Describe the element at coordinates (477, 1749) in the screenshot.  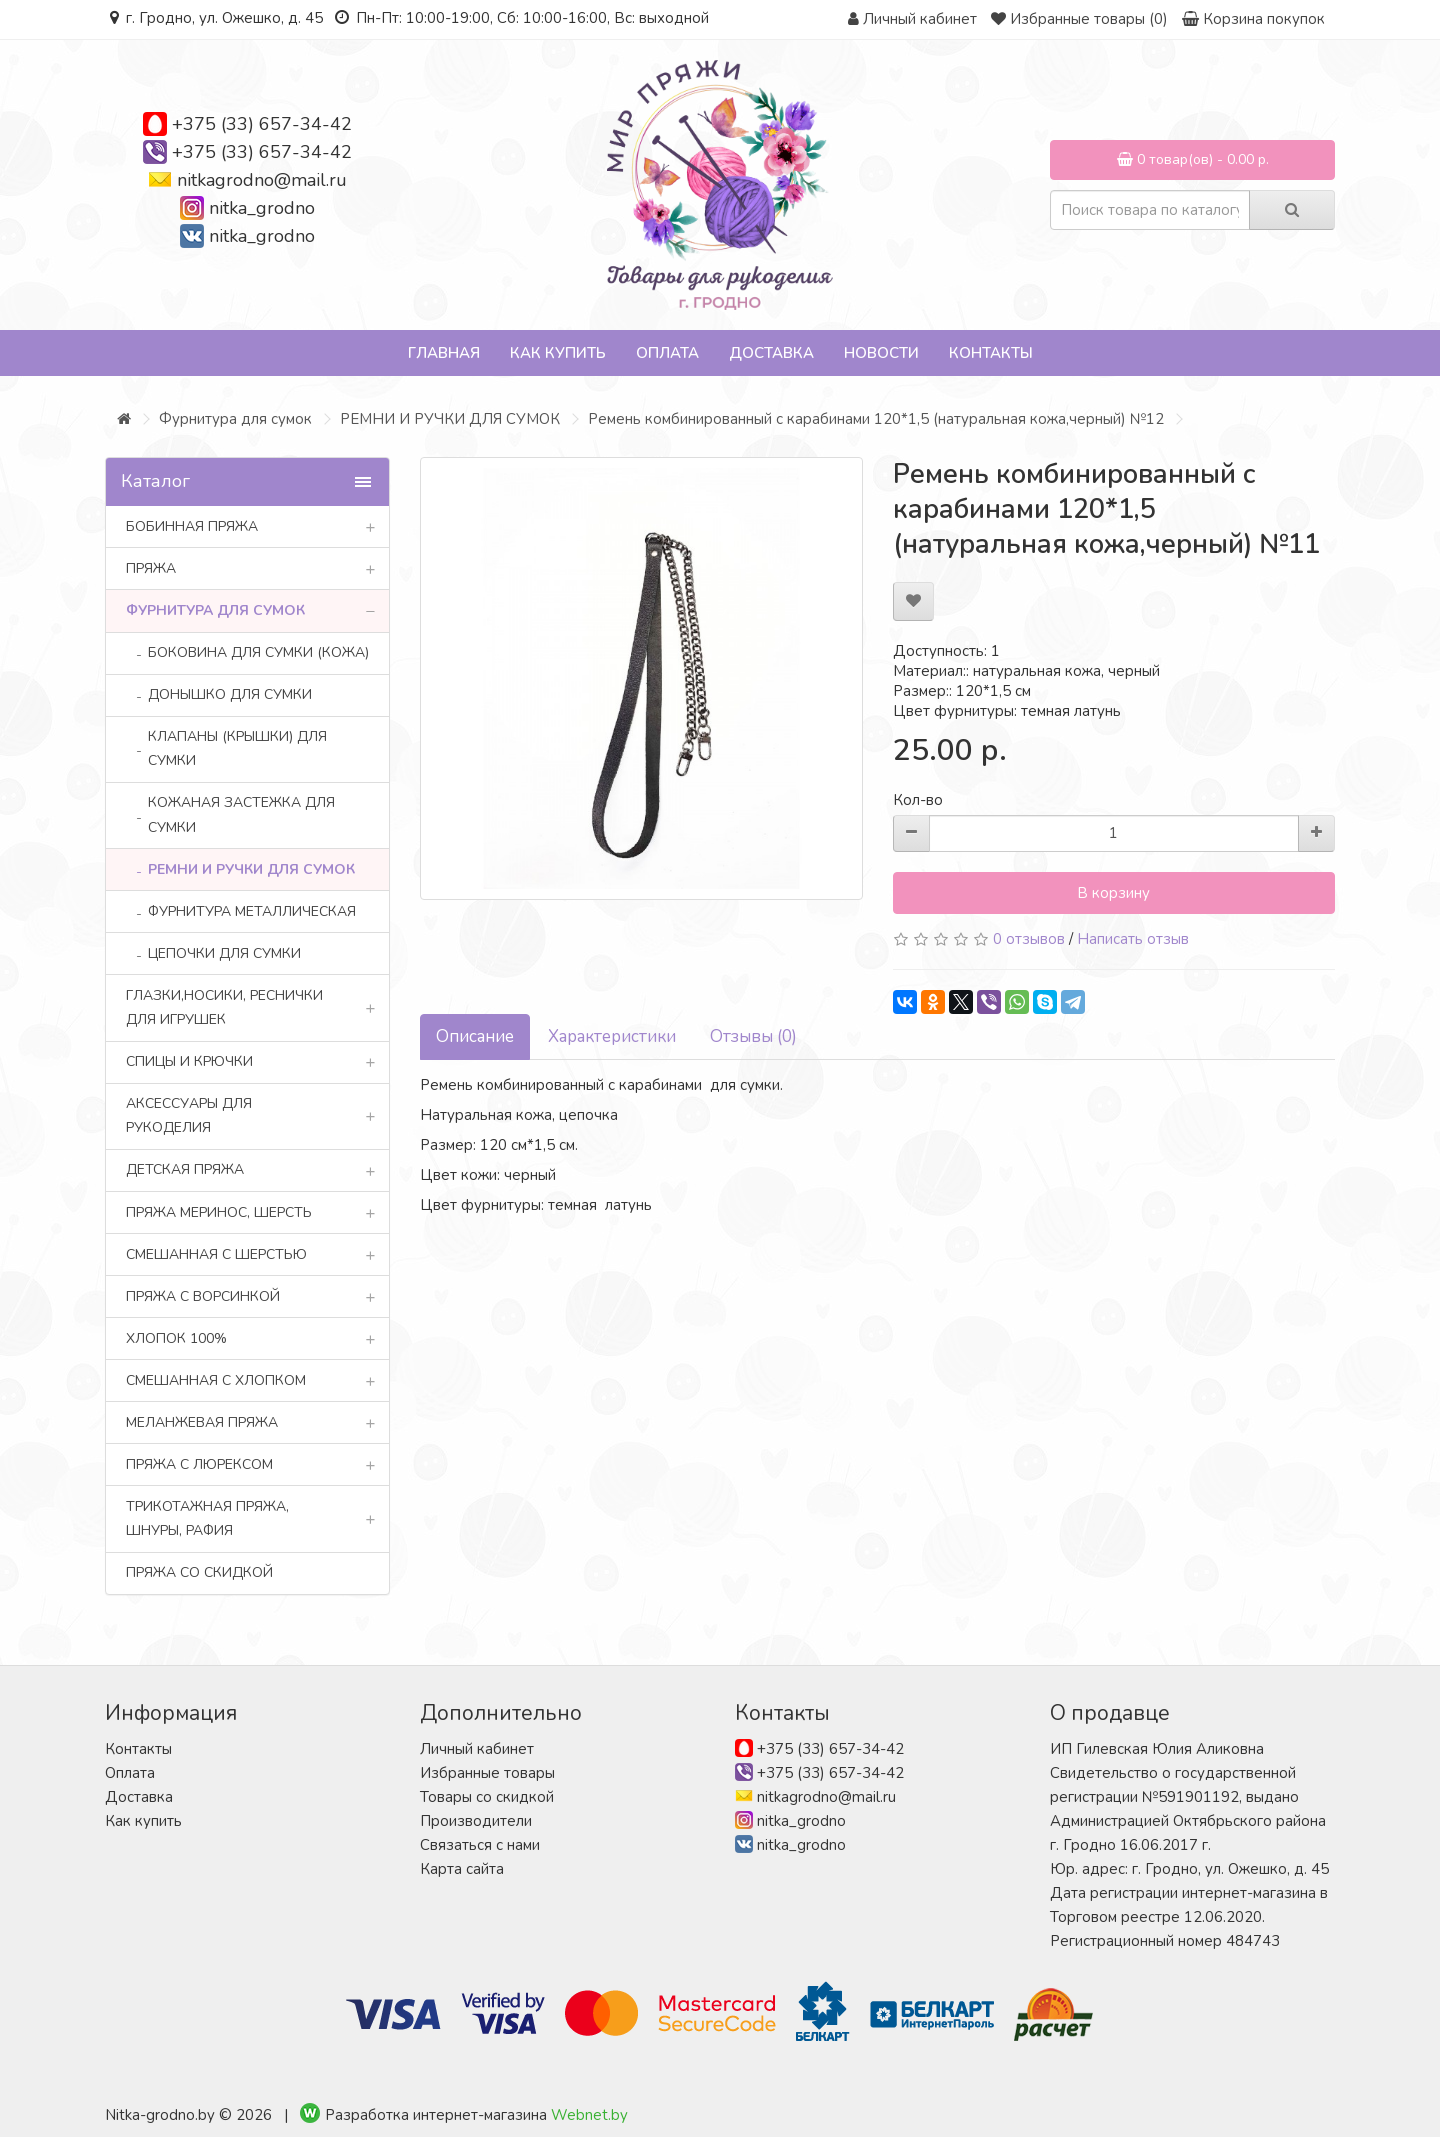
I see `Личный кабинет` at that location.